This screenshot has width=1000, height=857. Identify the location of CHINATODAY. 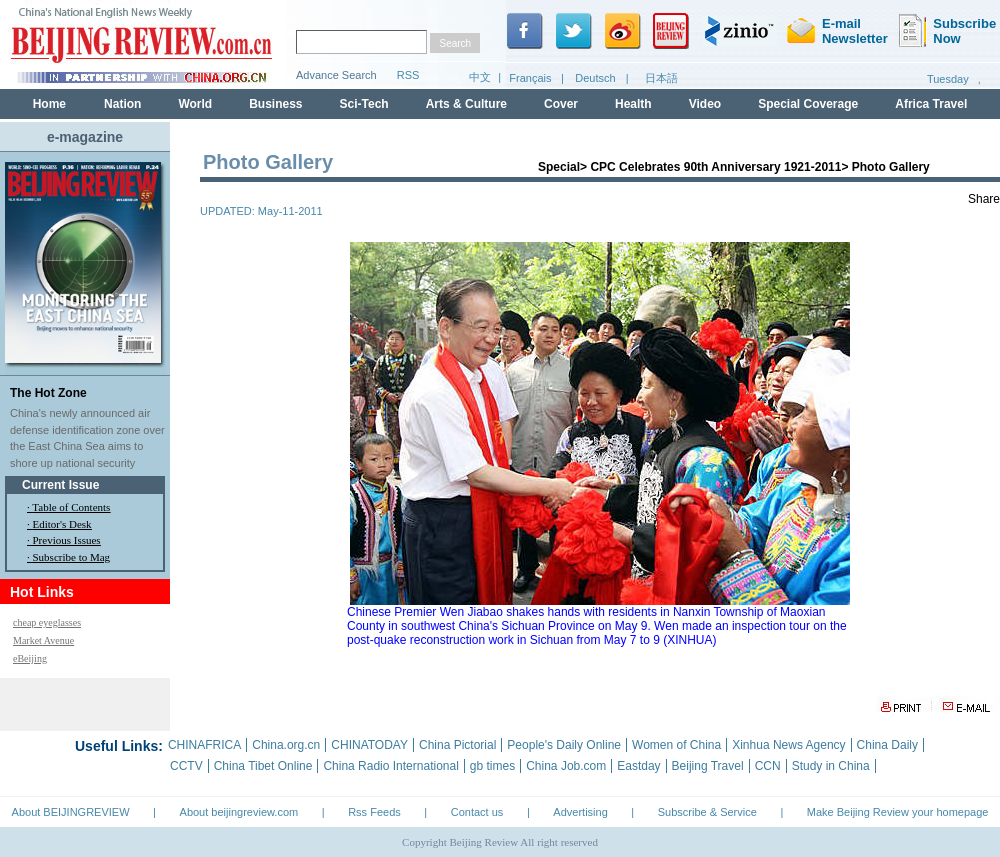
(369, 745).